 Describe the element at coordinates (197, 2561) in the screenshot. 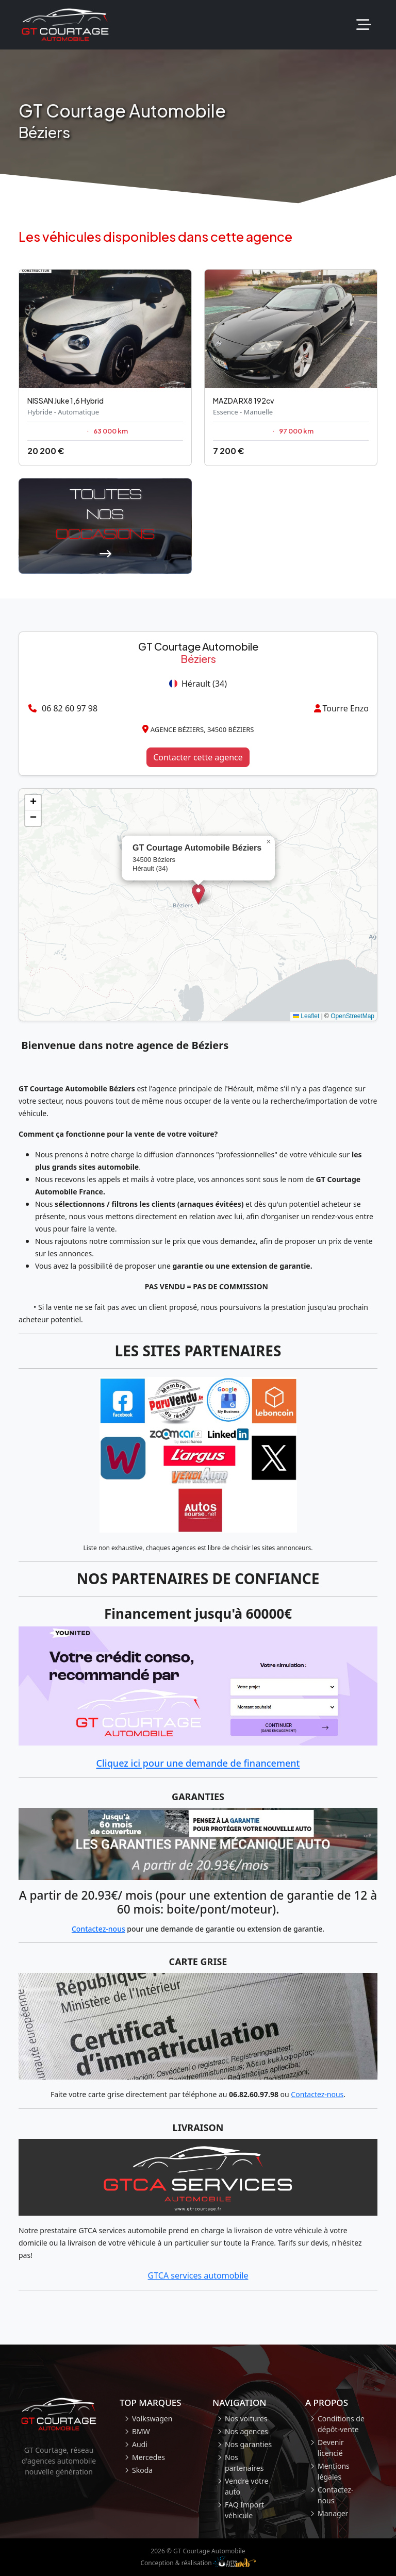

I see `Conception & réalisation` at that location.